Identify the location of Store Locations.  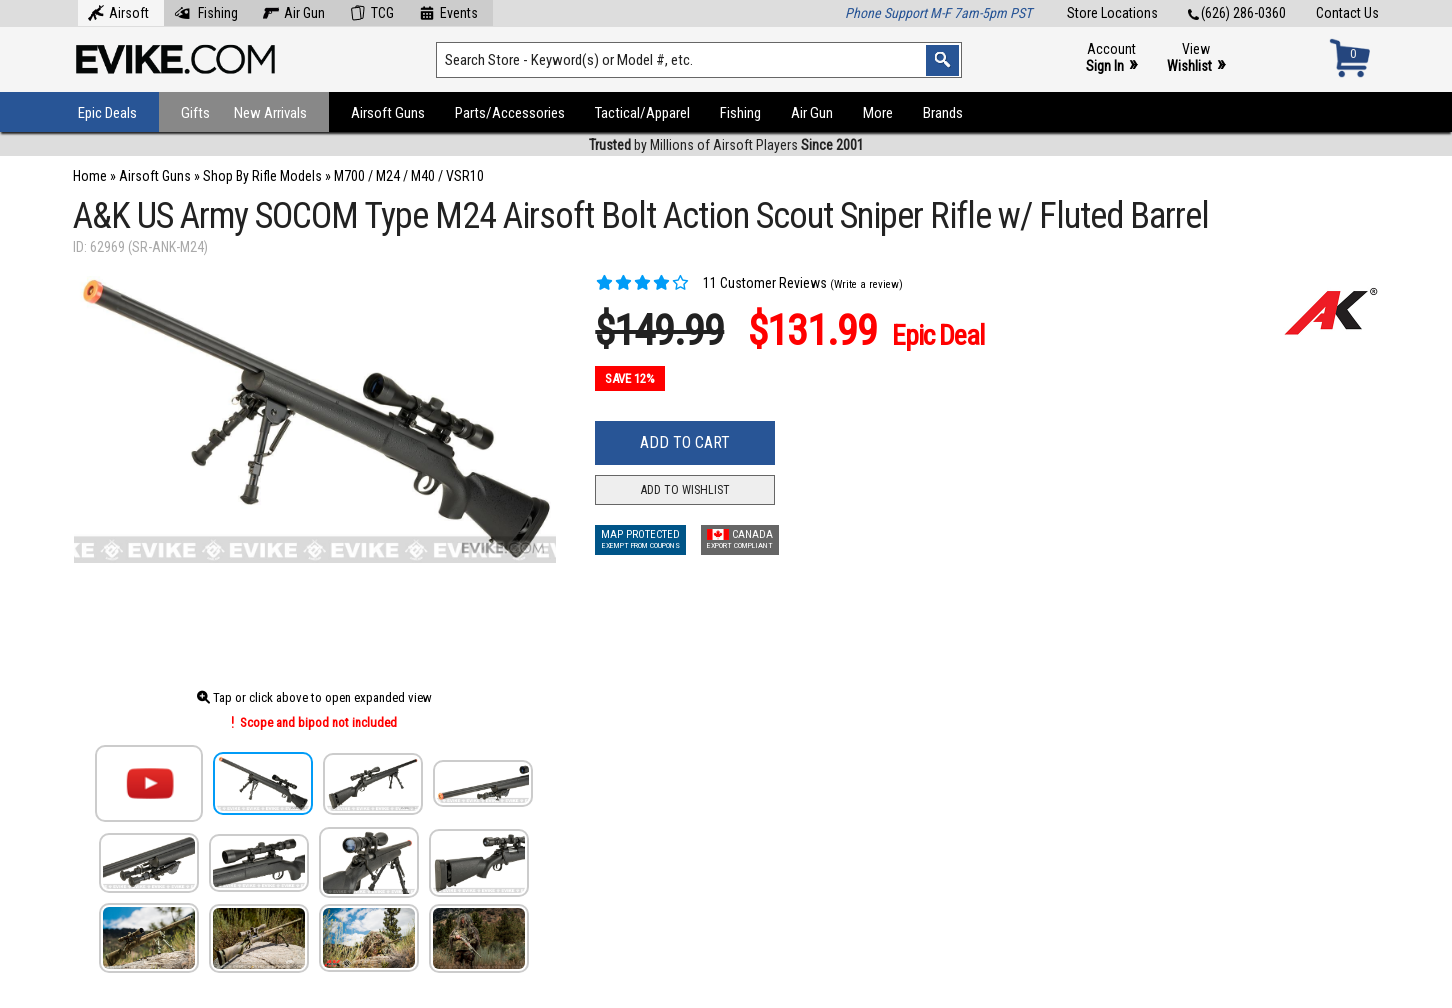
(1112, 13).